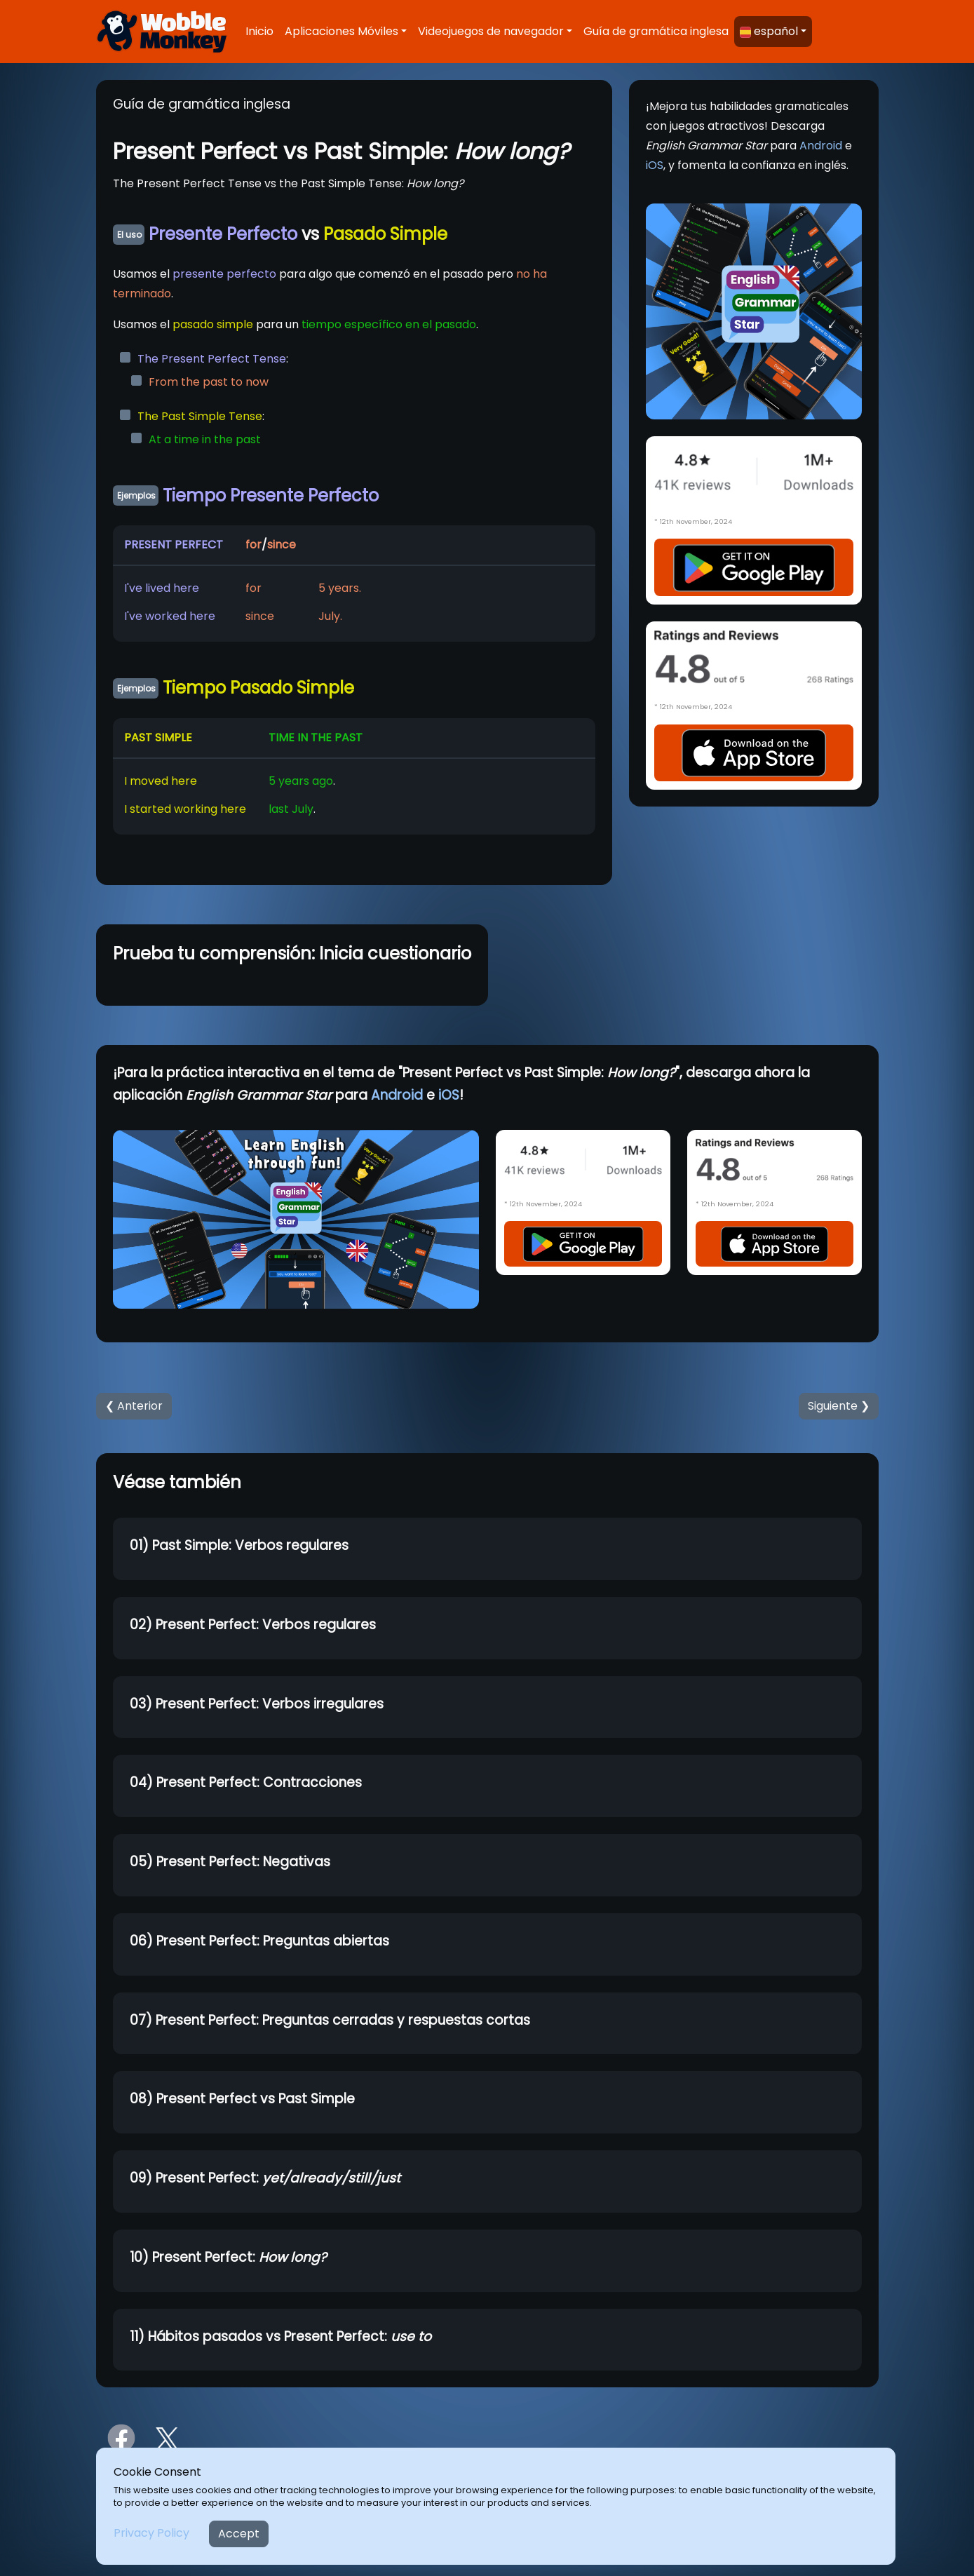  What do you see at coordinates (151, 2533) in the screenshot?
I see `Privacy Policy` at bounding box center [151, 2533].